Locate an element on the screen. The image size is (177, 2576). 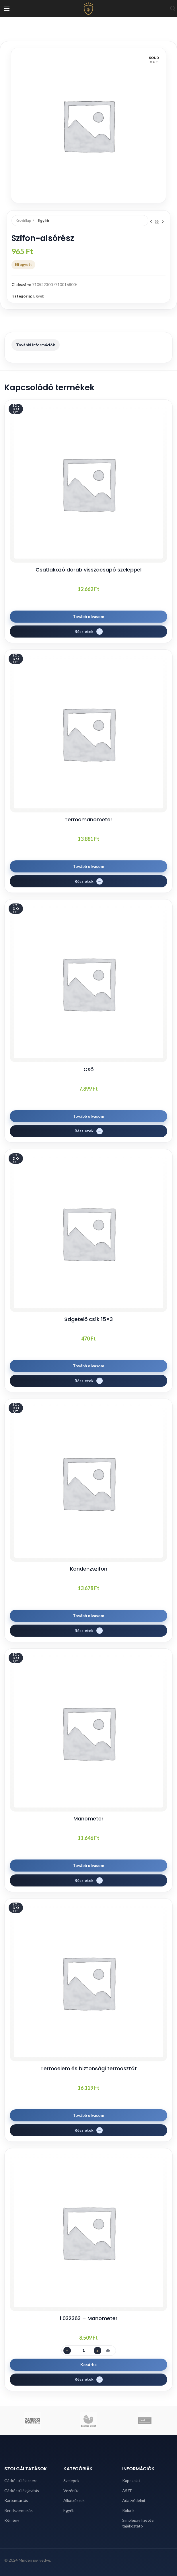
Rólunk is located at coordinates (128, 2510).